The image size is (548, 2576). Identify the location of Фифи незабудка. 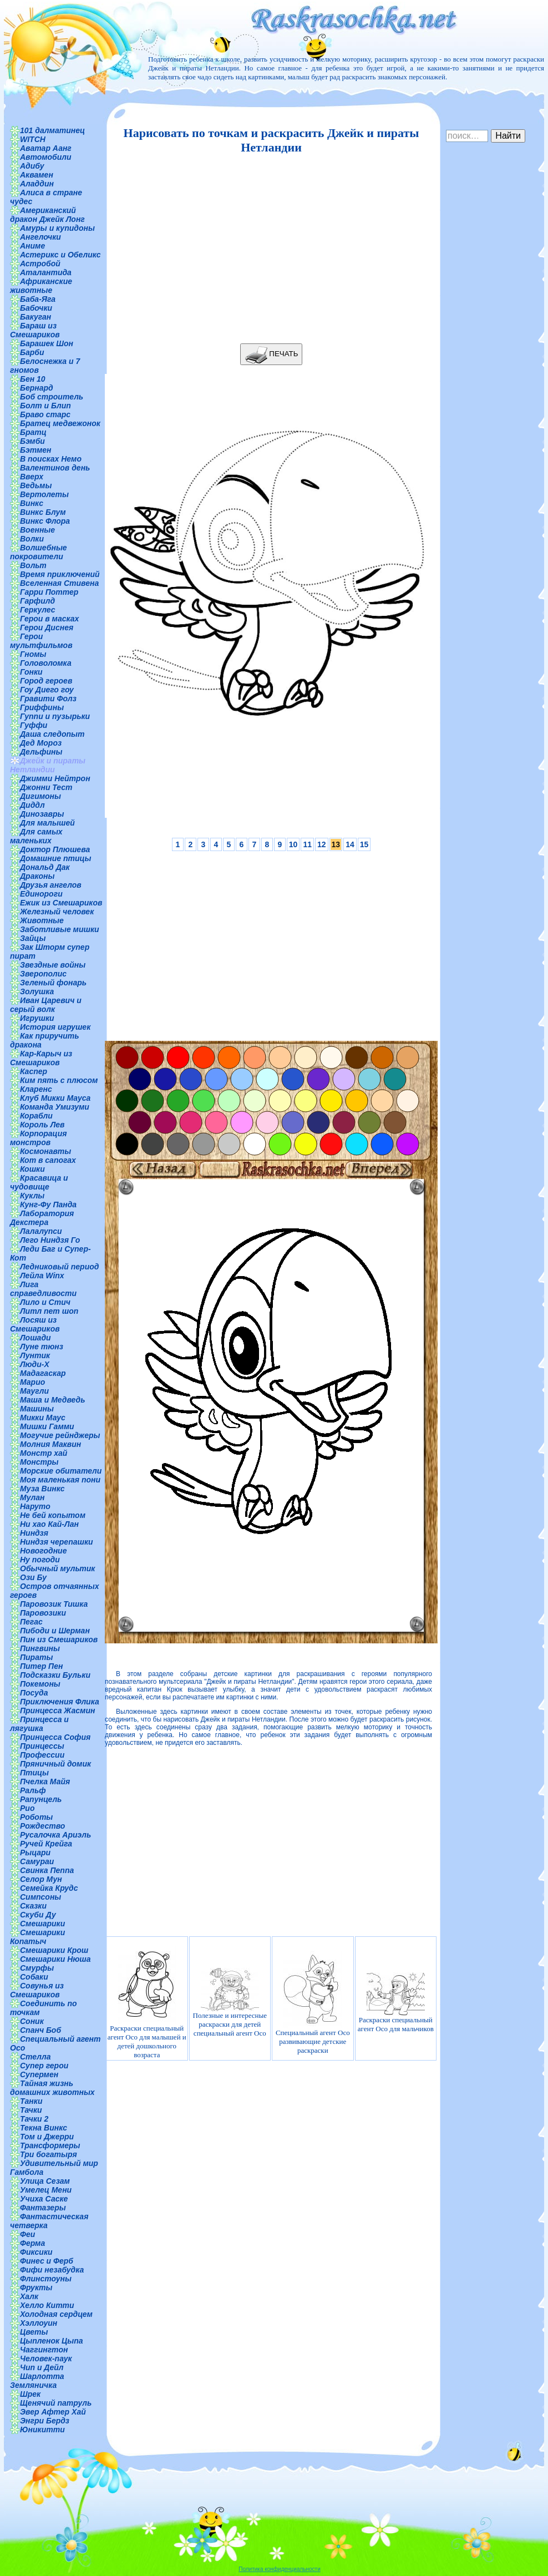
(52, 2269).